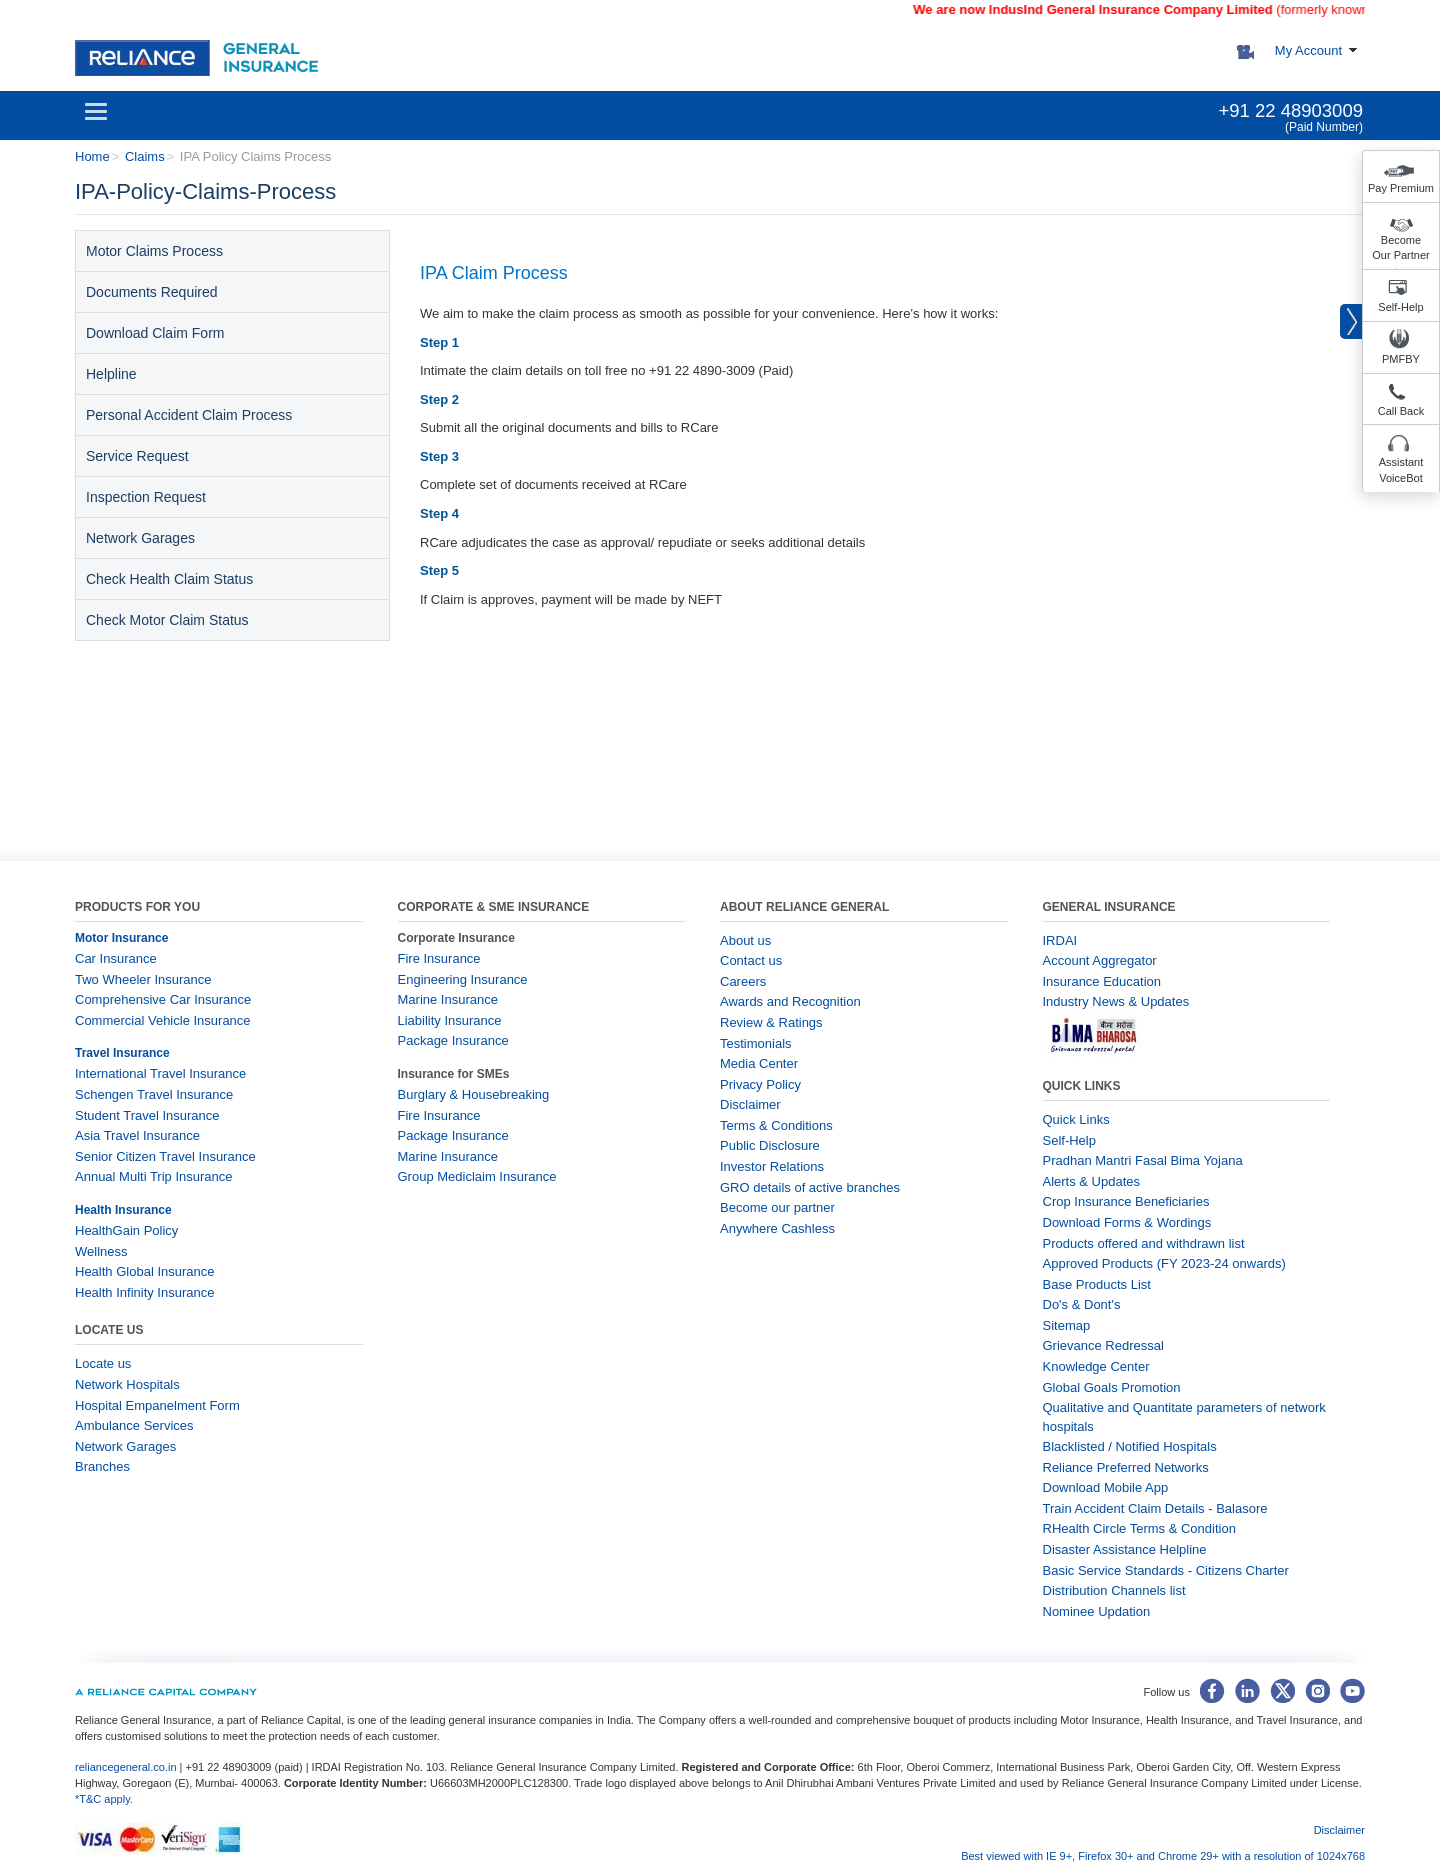  I want to click on Become Our Partner, so click(1400, 248).